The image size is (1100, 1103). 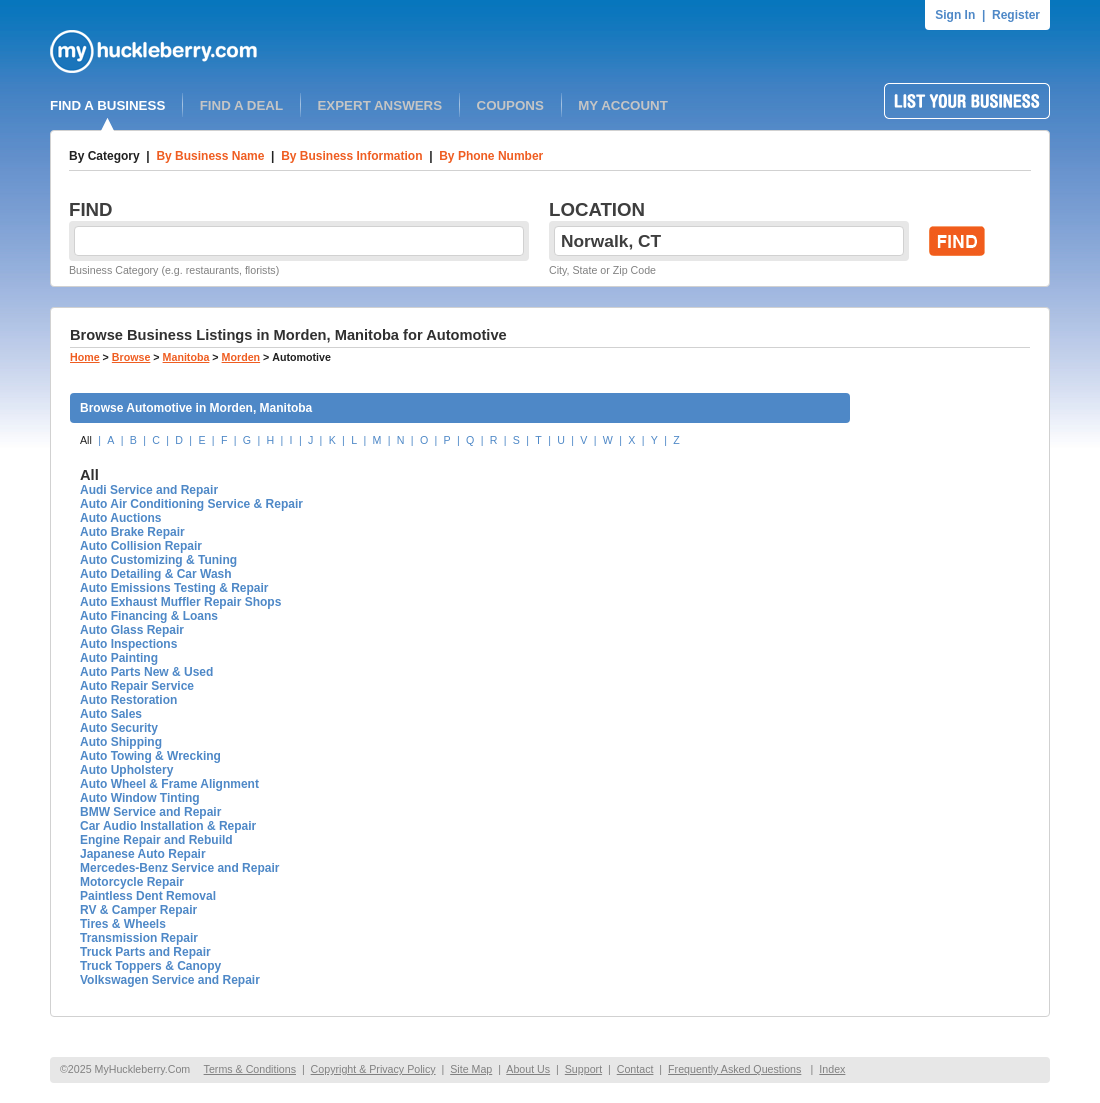 I want to click on Auto Brake Repair, so click(x=132, y=532).